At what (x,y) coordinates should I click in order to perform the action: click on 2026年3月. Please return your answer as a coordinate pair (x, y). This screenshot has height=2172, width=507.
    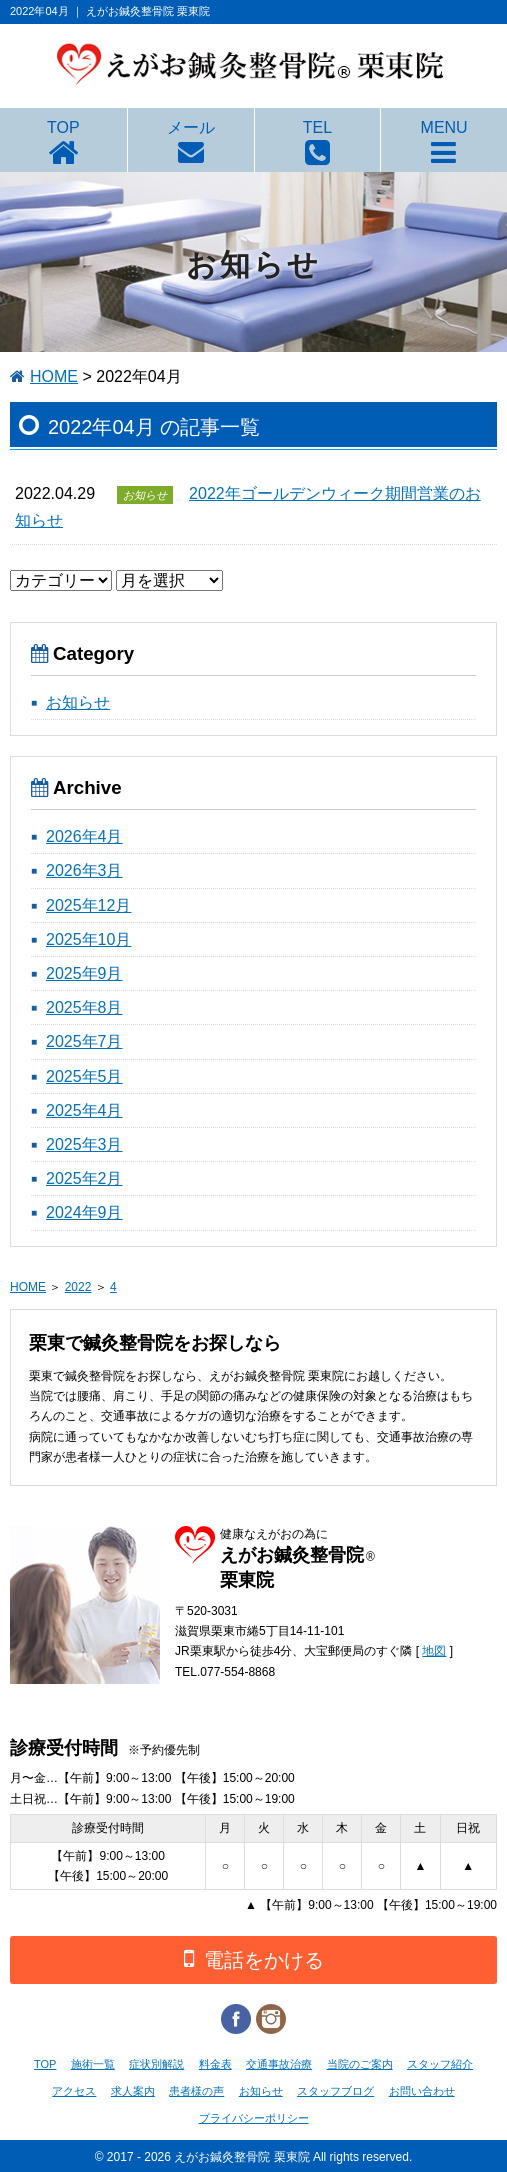
    Looking at the image, I should click on (84, 870).